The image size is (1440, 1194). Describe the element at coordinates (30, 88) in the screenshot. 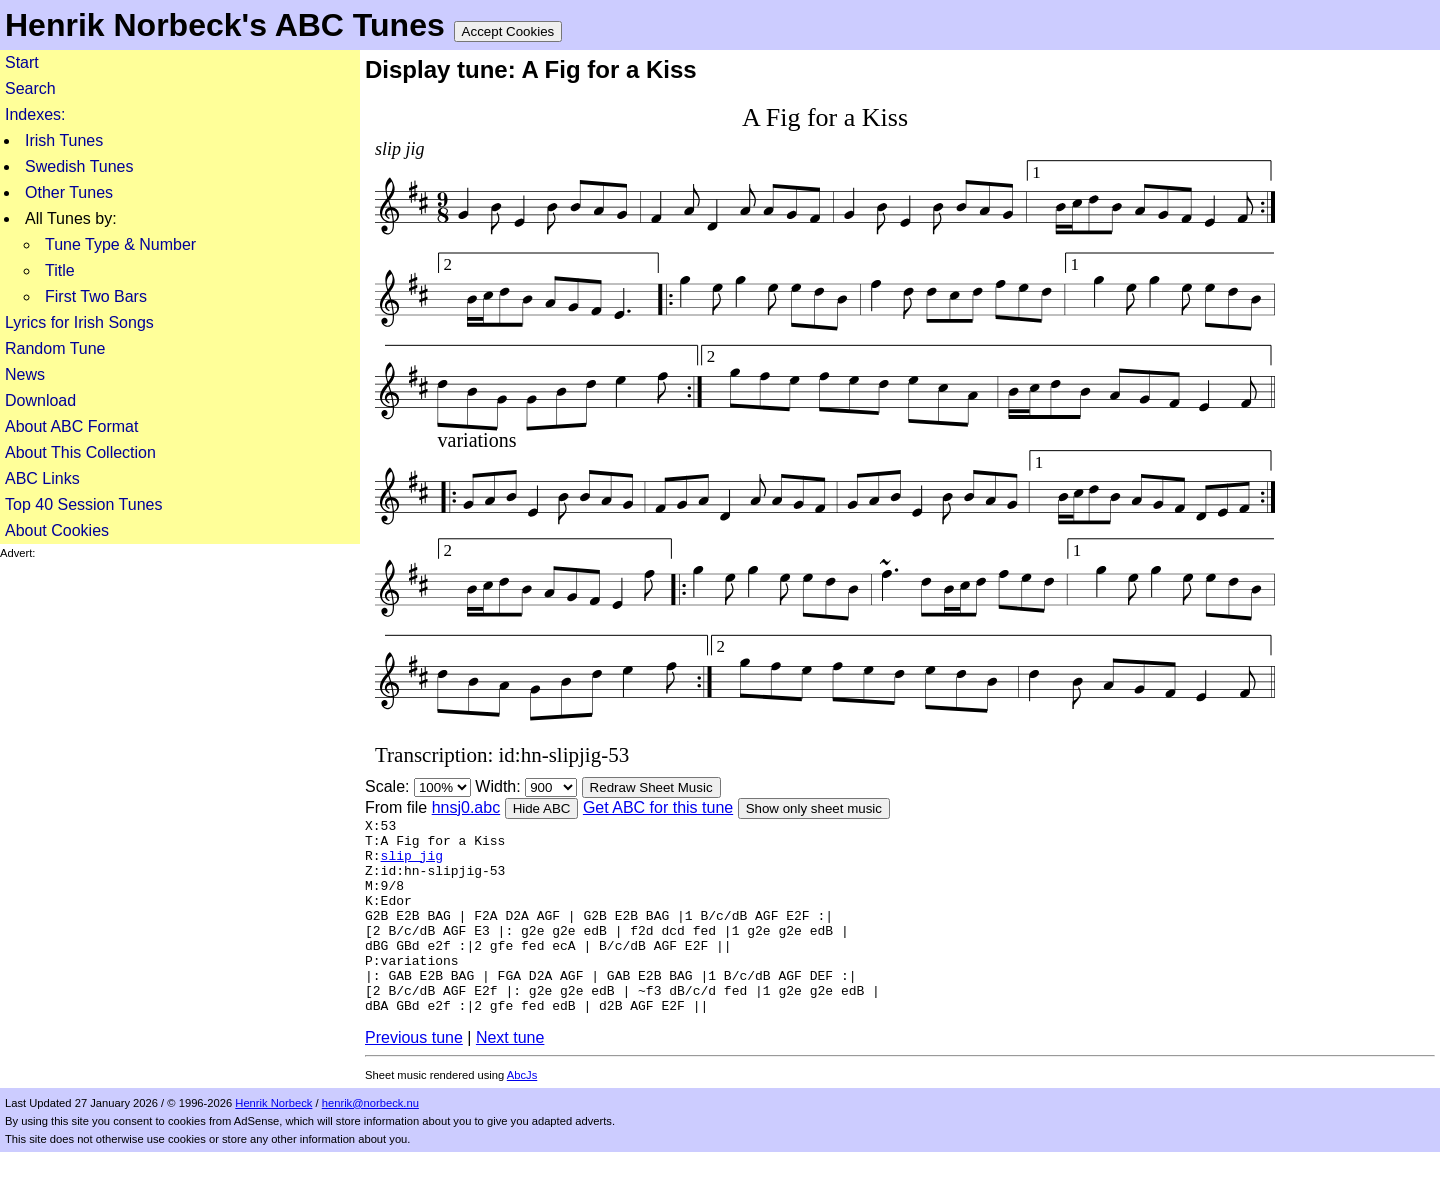

I see `Search` at that location.